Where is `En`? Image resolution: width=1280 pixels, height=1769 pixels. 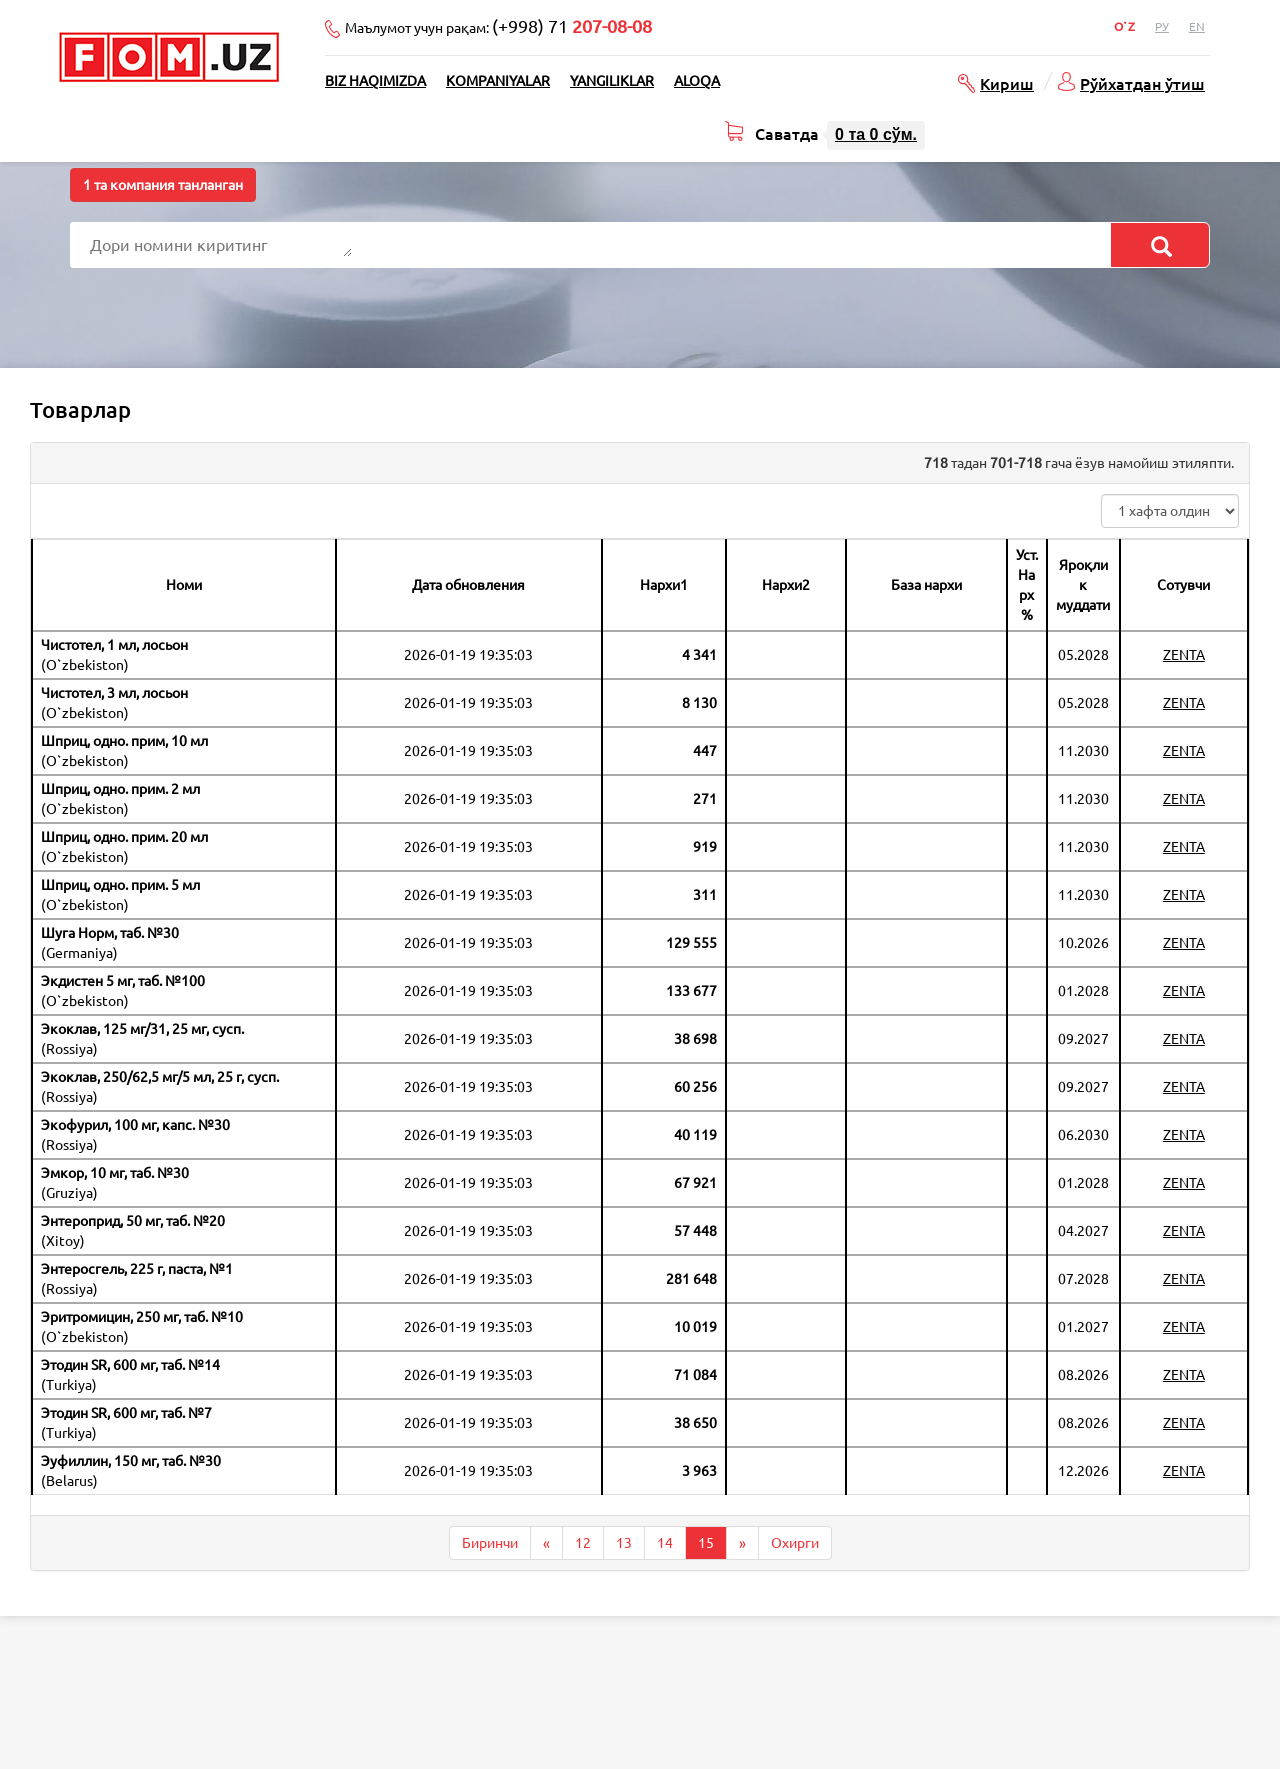
En is located at coordinates (1197, 26).